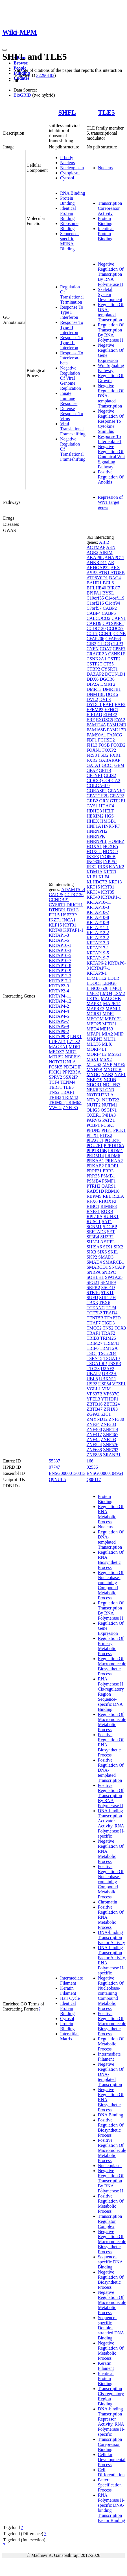 The height and width of the screenshot is (2576, 127). What do you see at coordinates (59, 1036) in the screenshot?
I see `KRTAP9-3` at bounding box center [59, 1036].